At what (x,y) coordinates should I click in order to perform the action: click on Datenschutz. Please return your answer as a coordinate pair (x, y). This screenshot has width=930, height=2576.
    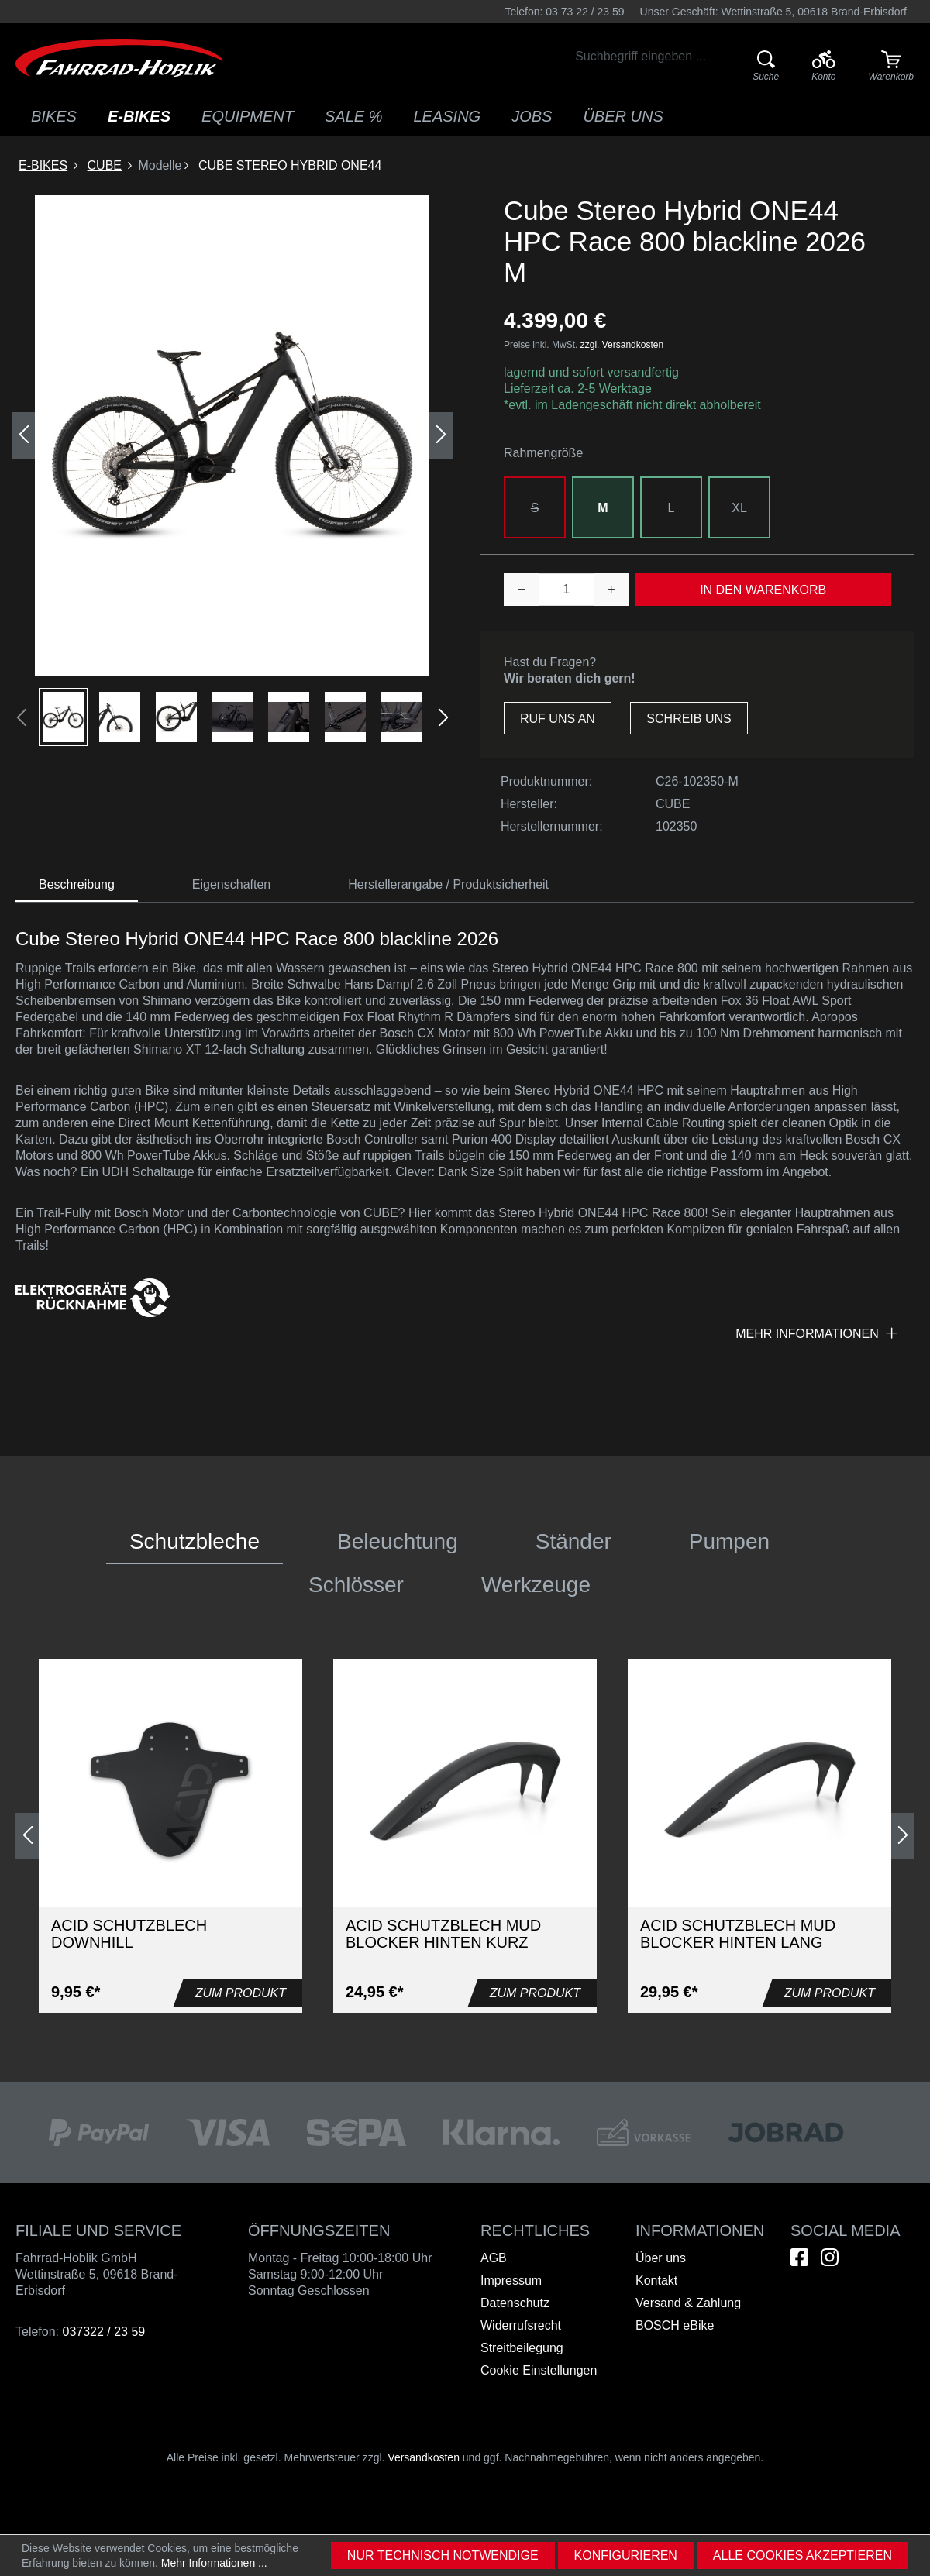
    Looking at the image, I should click on (514, 2302).